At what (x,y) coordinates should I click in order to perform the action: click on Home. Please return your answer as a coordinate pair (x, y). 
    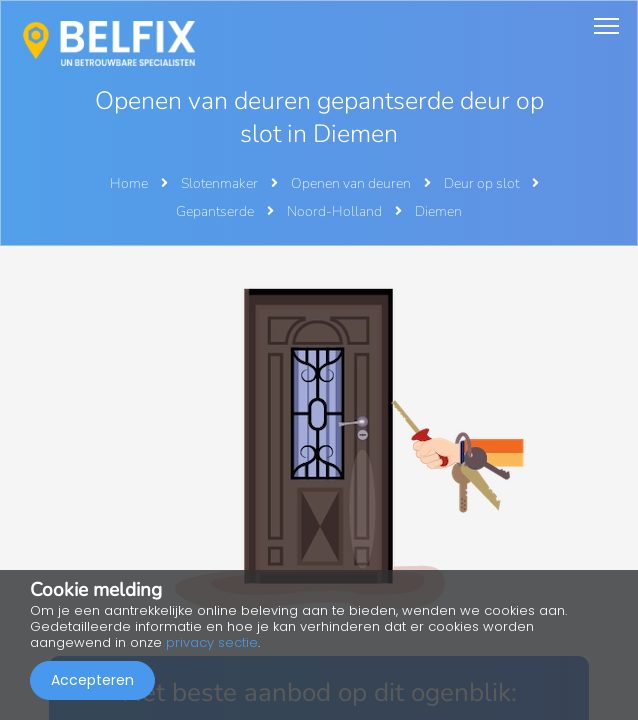
    Looking at the image, I should click on (129, 183).